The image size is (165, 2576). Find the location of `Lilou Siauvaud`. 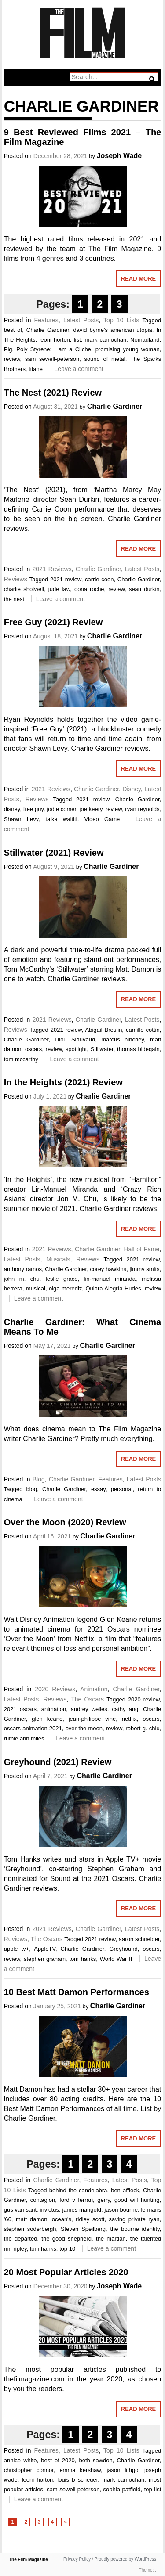

Lilou Siauvaud is located at coordinates (75, 1039).